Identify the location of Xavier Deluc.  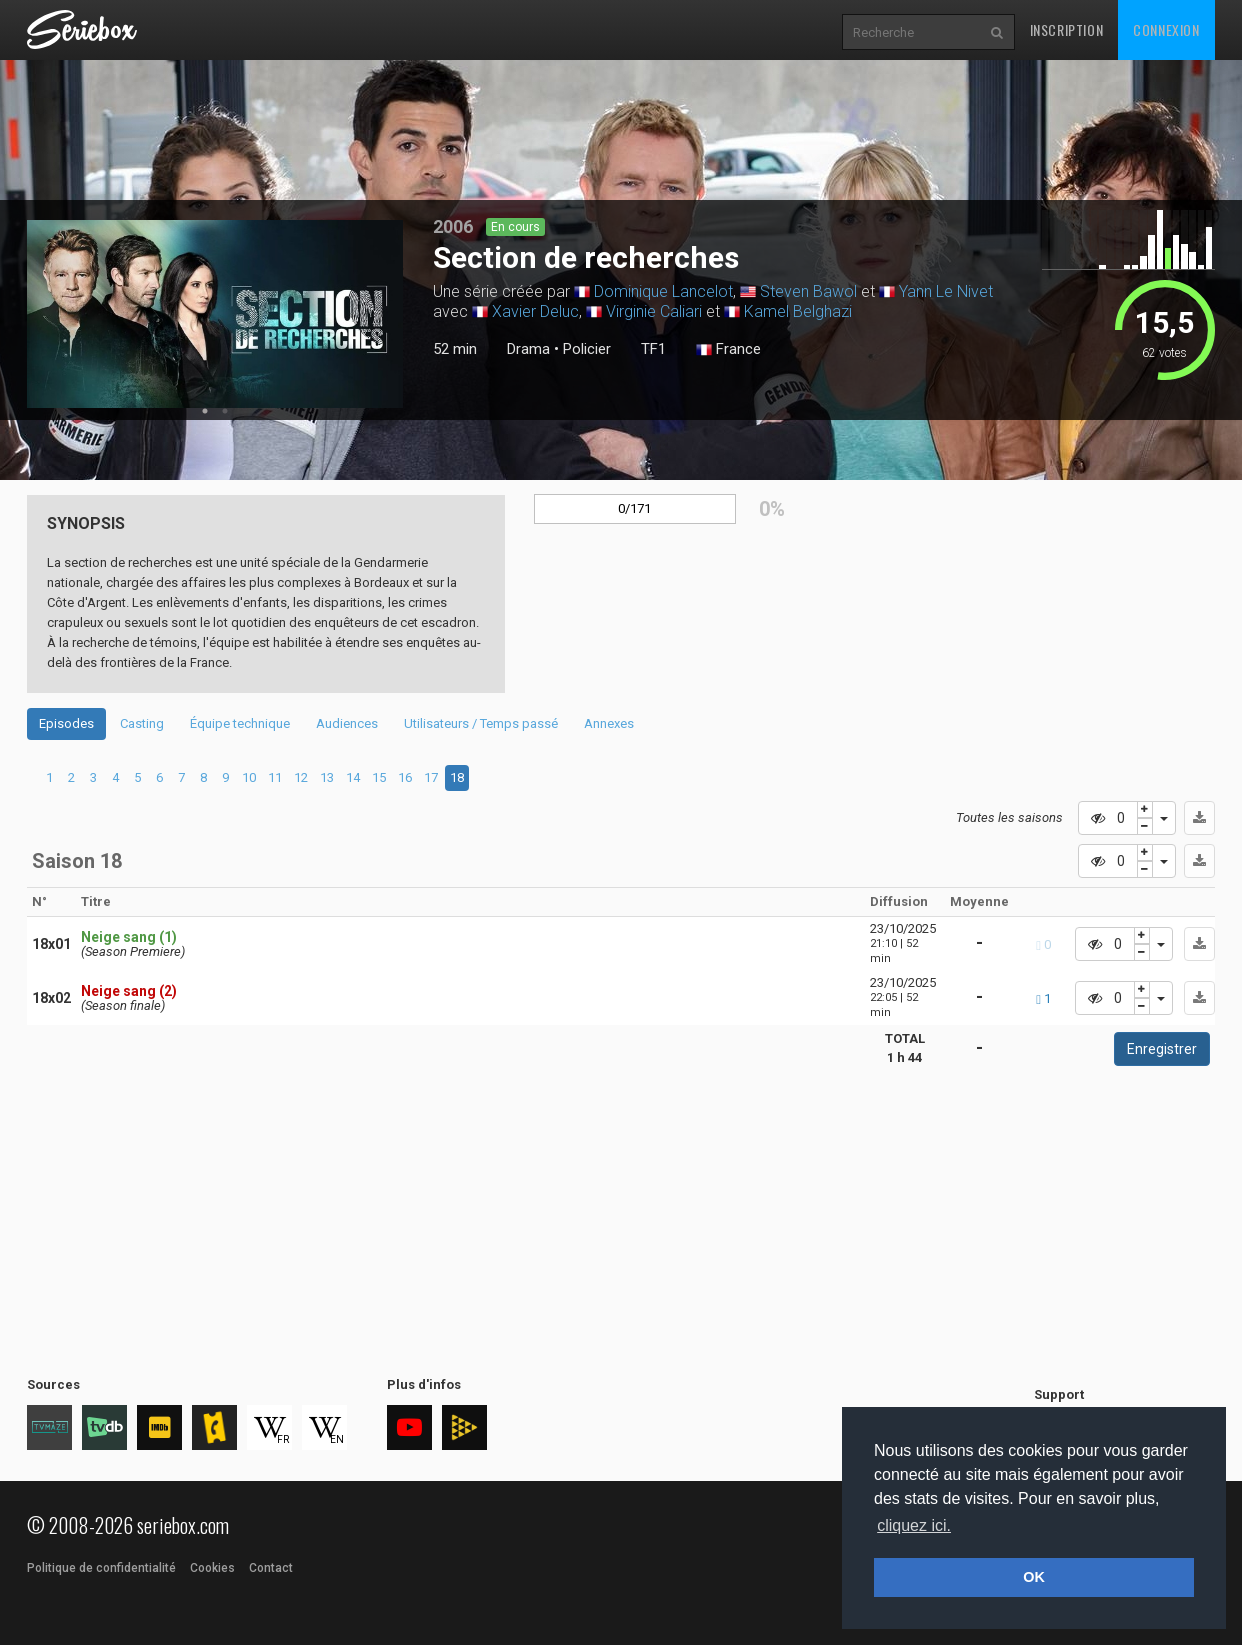
(535, 311).